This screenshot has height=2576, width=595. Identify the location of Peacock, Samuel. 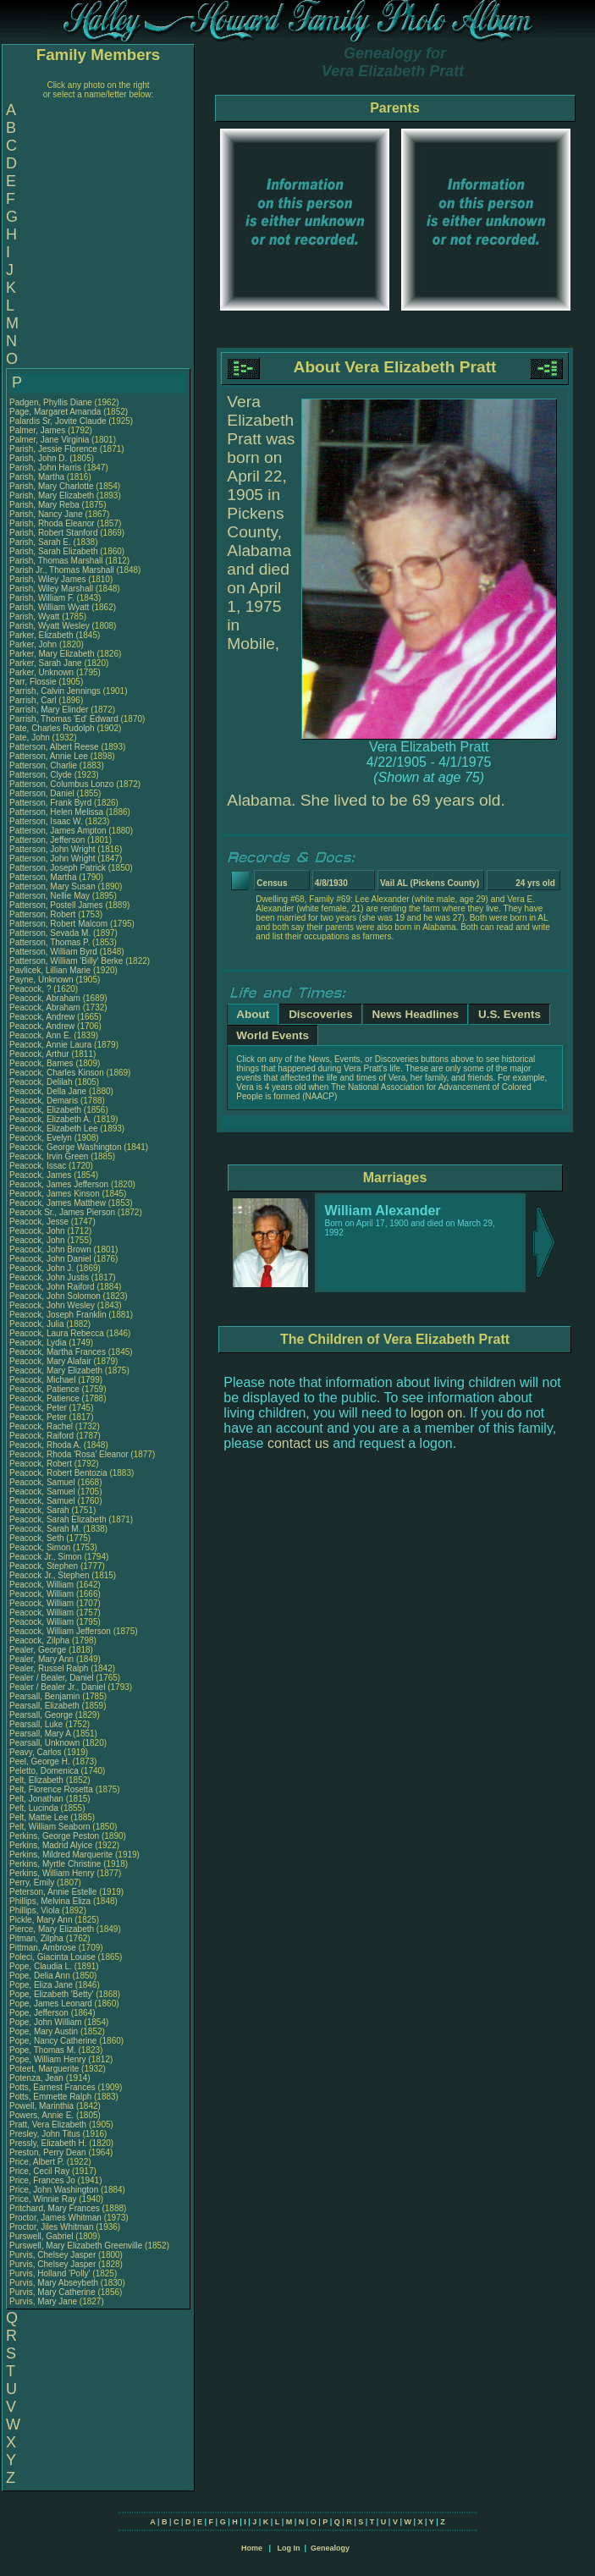
(43, 1482).